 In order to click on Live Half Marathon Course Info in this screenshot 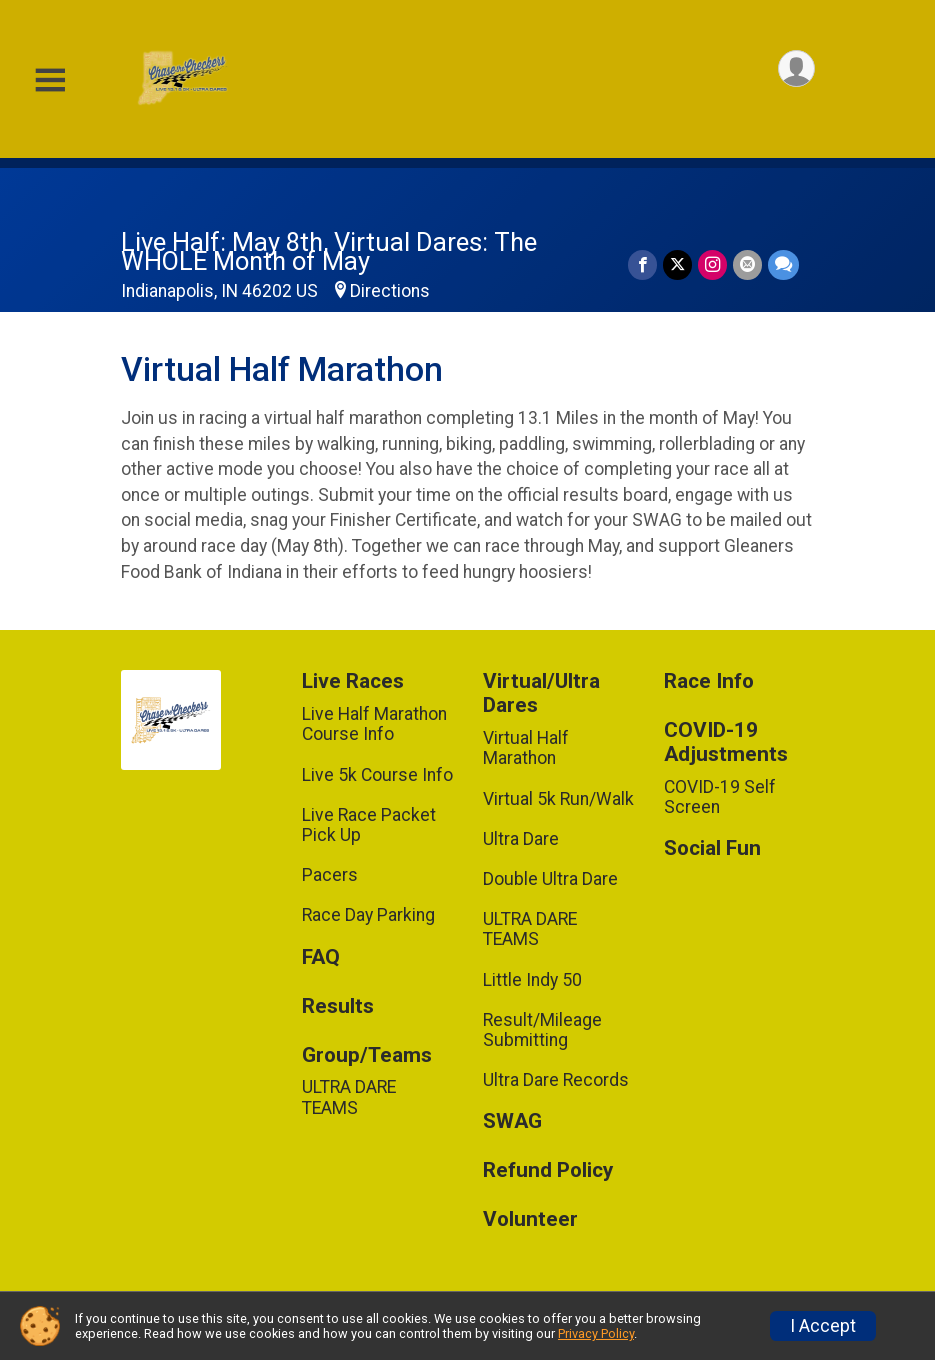, I will do `click(374, 724)`.